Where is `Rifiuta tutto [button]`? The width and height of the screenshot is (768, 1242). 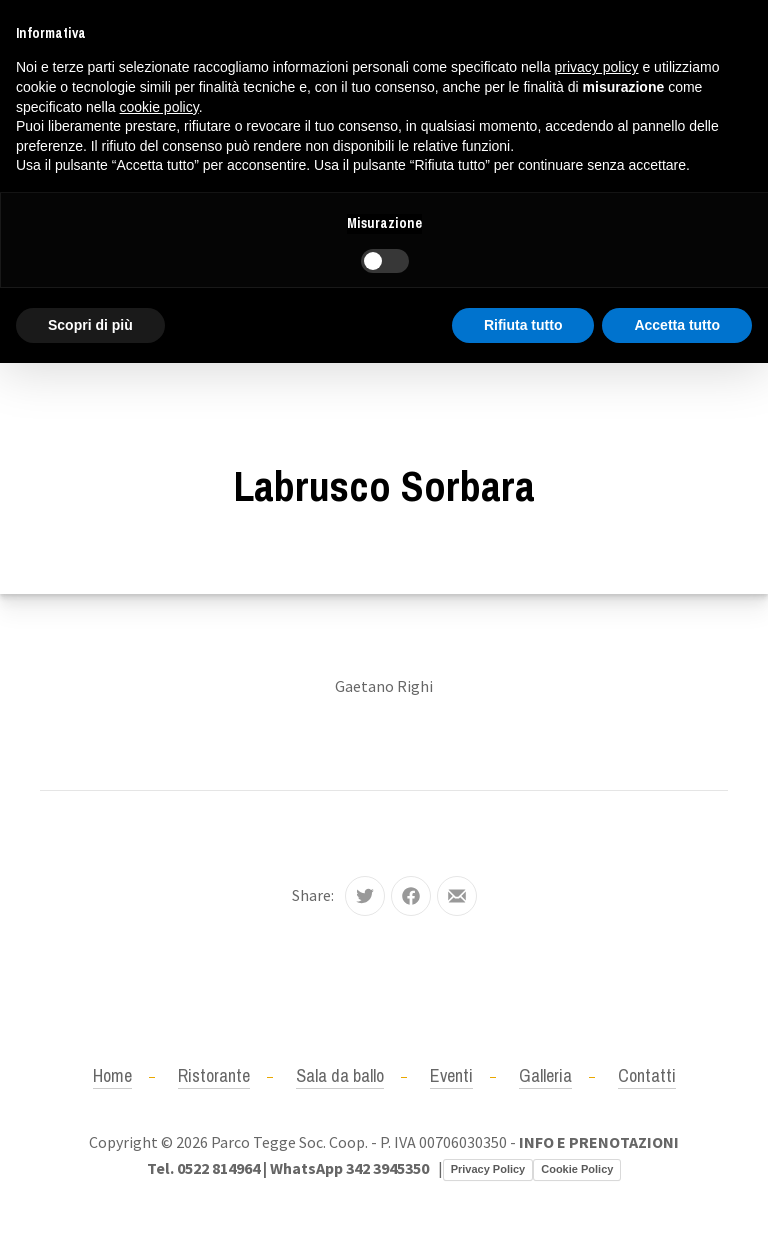
Rifiuta tutto [button] is located at coordinates (523, 325).